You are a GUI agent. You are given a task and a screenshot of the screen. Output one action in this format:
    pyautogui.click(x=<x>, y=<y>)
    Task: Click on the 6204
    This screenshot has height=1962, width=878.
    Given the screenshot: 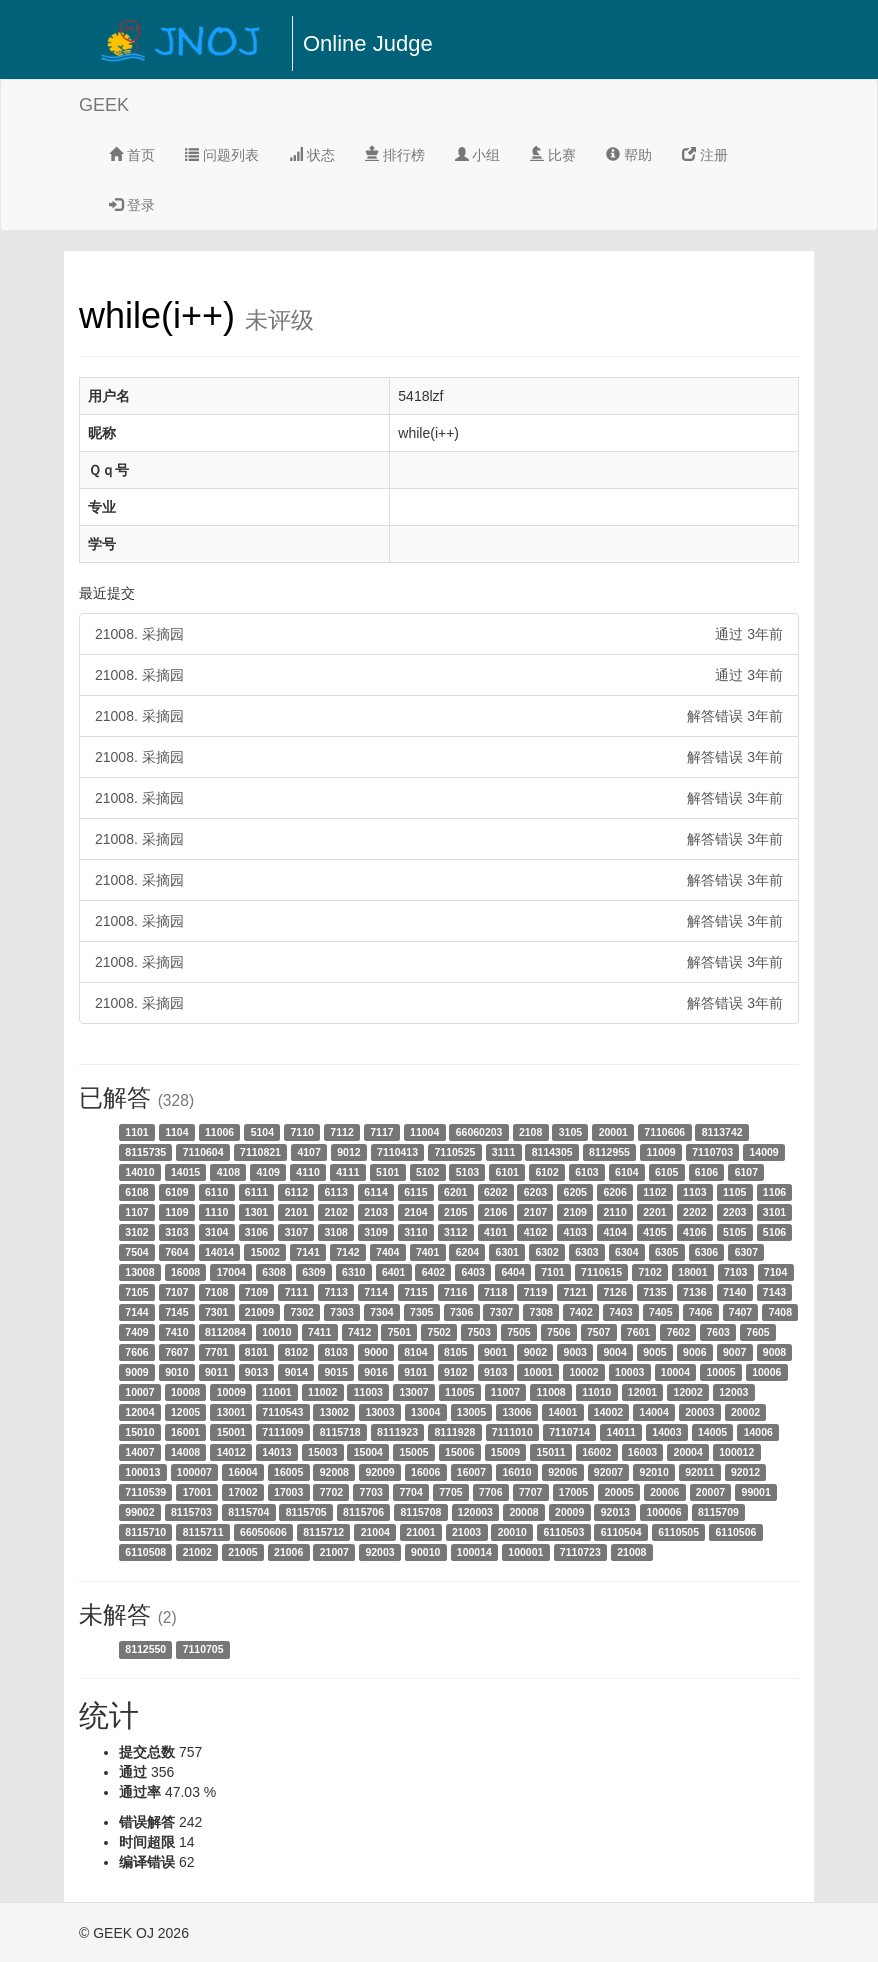 What is the action you would take?
    pyautogui.click(x=467, y=1252)
    